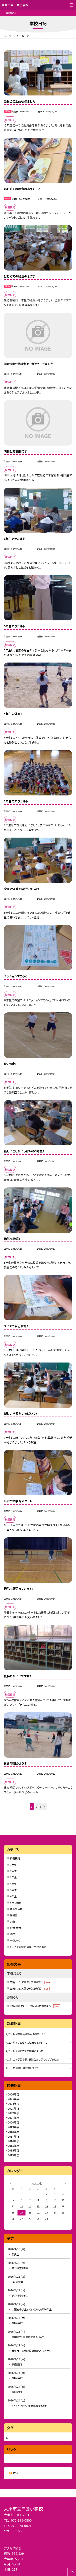 This screenshot has height=2576, width=76. I want to click on [次の月], so click(65, 2183).